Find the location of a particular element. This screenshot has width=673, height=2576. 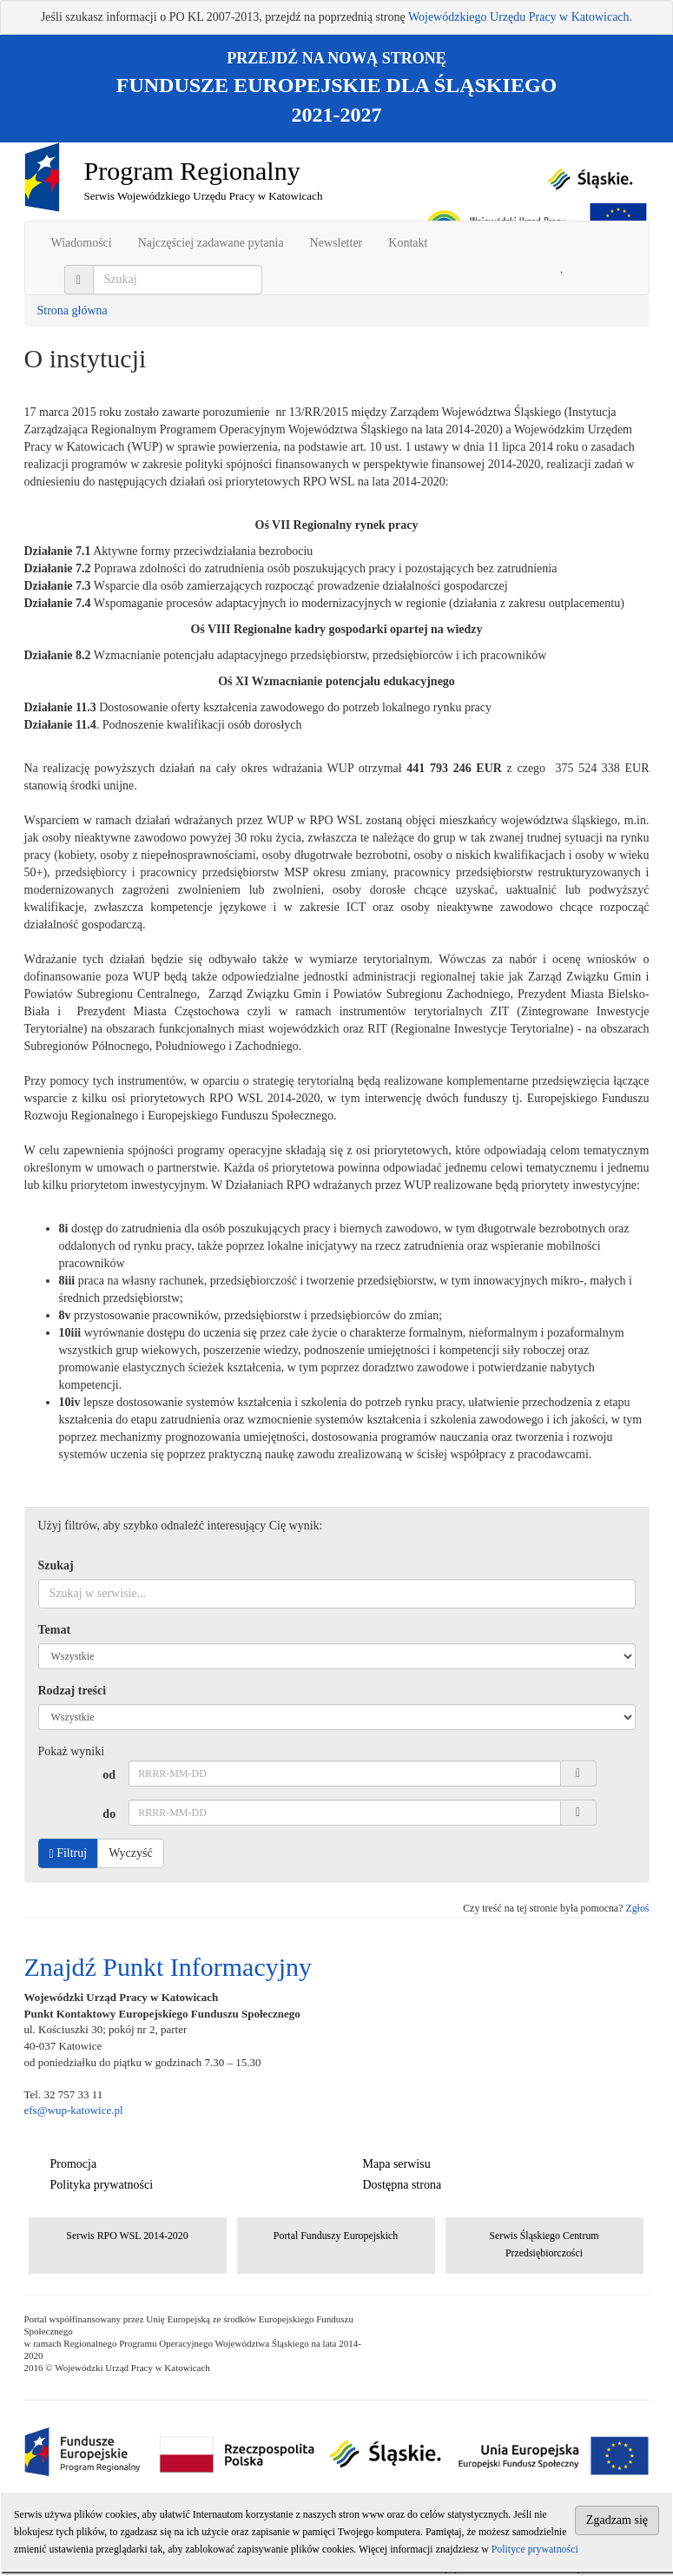

Rodzaj treści is located at coordinates (72, 1690).